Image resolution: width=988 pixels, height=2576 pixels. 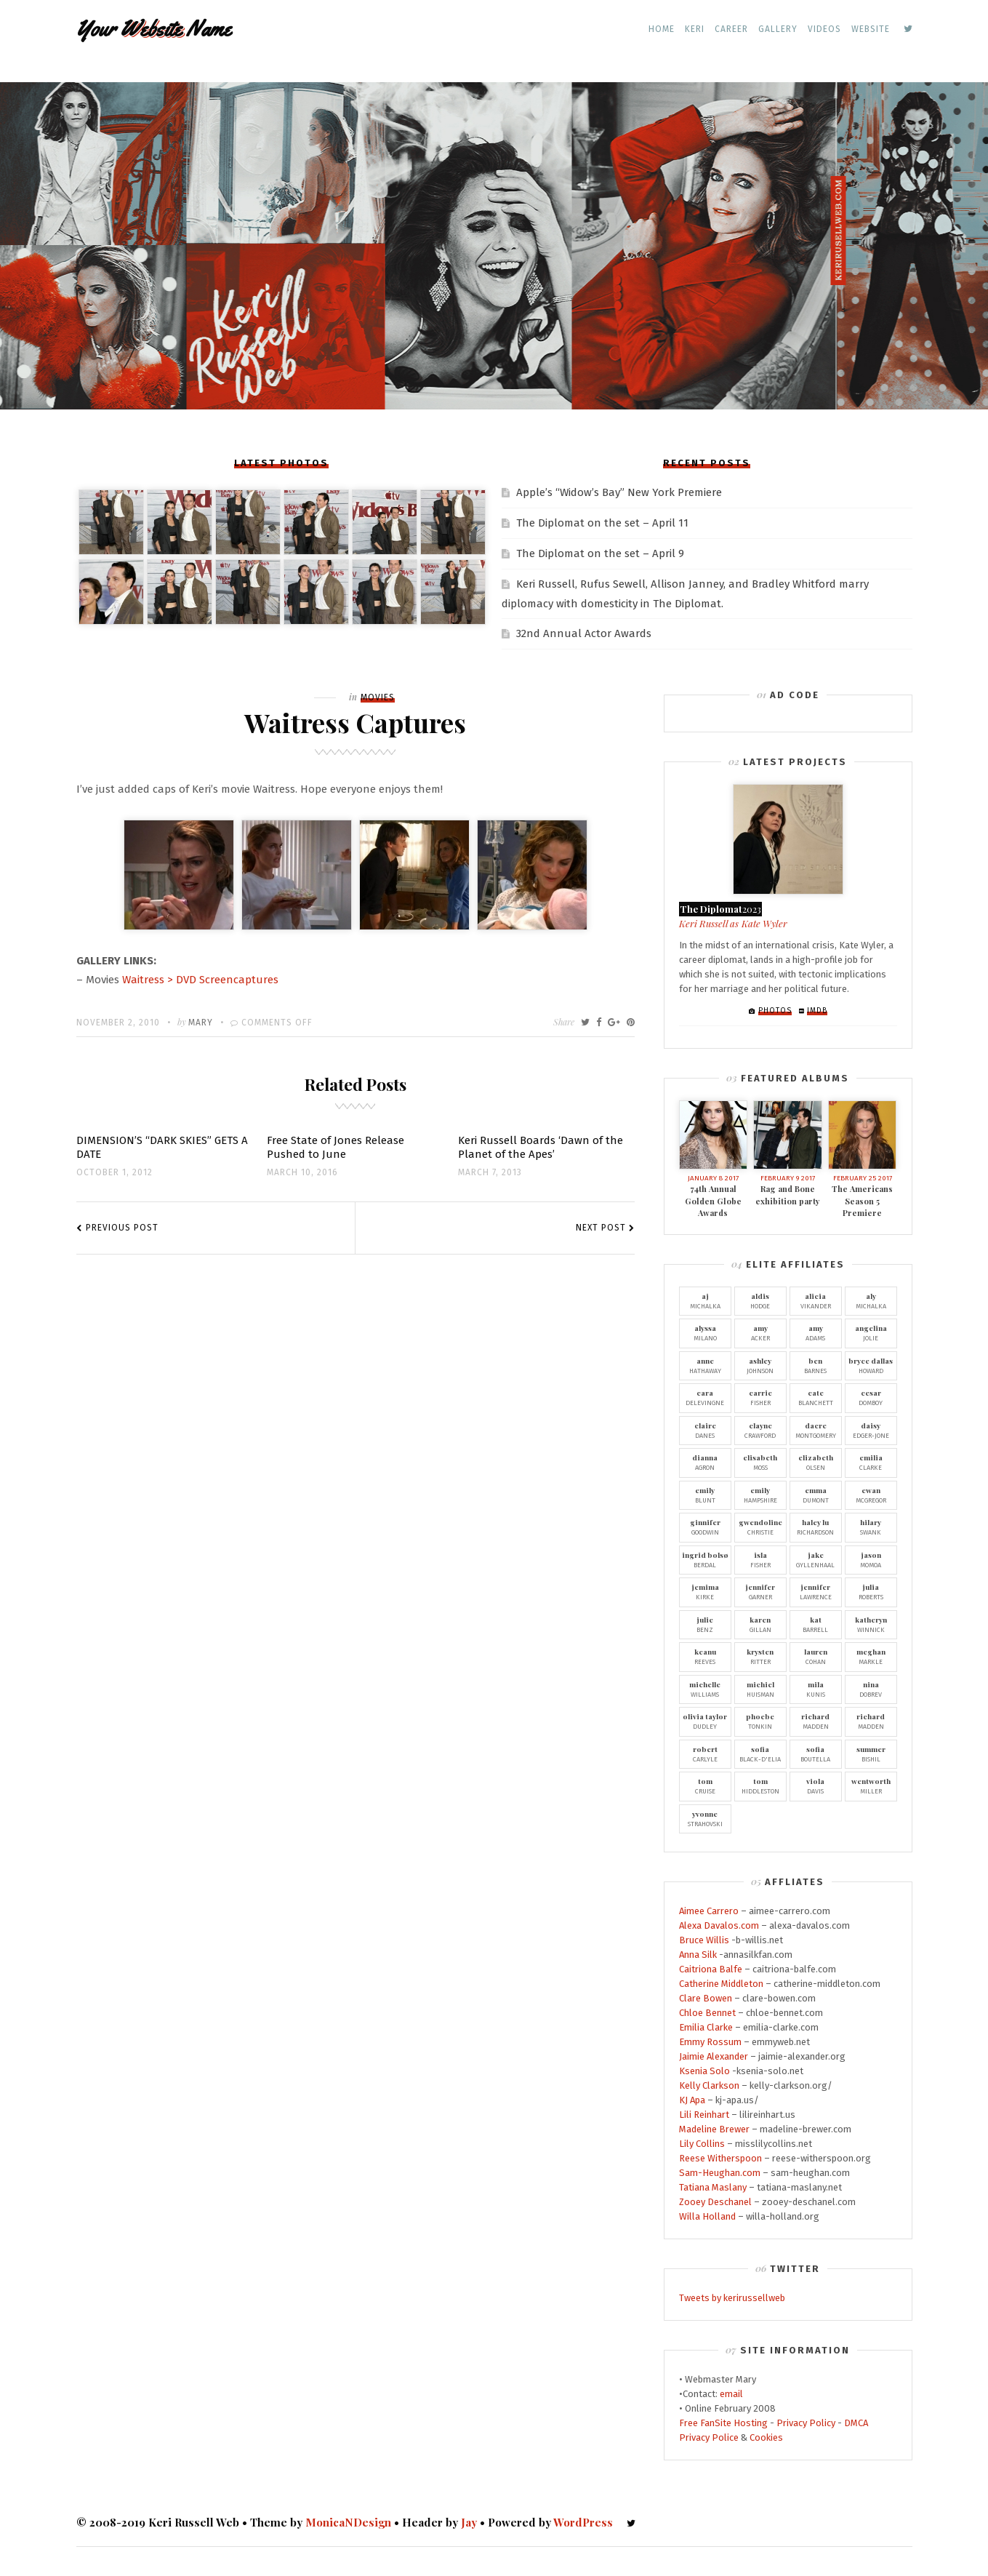 What do you see at coordinates (815, 1720) in the screenshot?
I see `Madden` at bounding box center [815, 1720].